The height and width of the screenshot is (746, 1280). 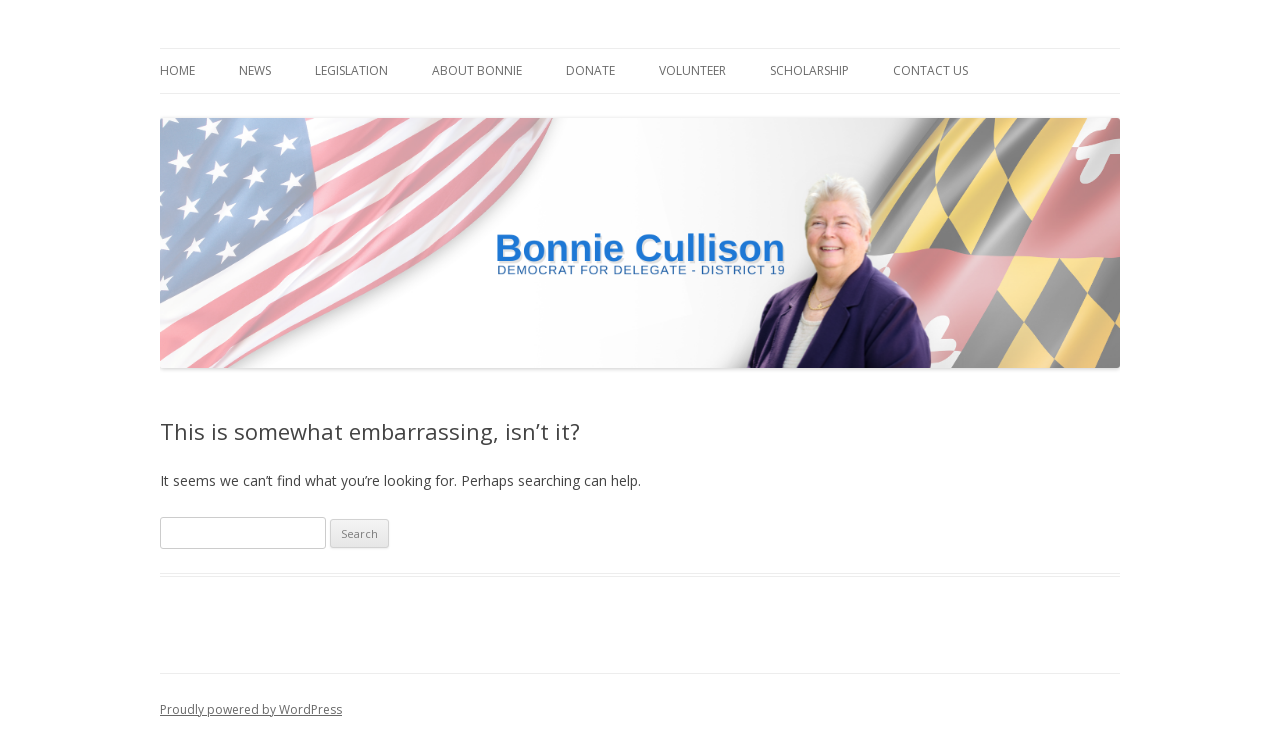 What do you see at coordinates (692, 70) in the screenshot?
I see `Volunteer` at bounding box center [692, 70].